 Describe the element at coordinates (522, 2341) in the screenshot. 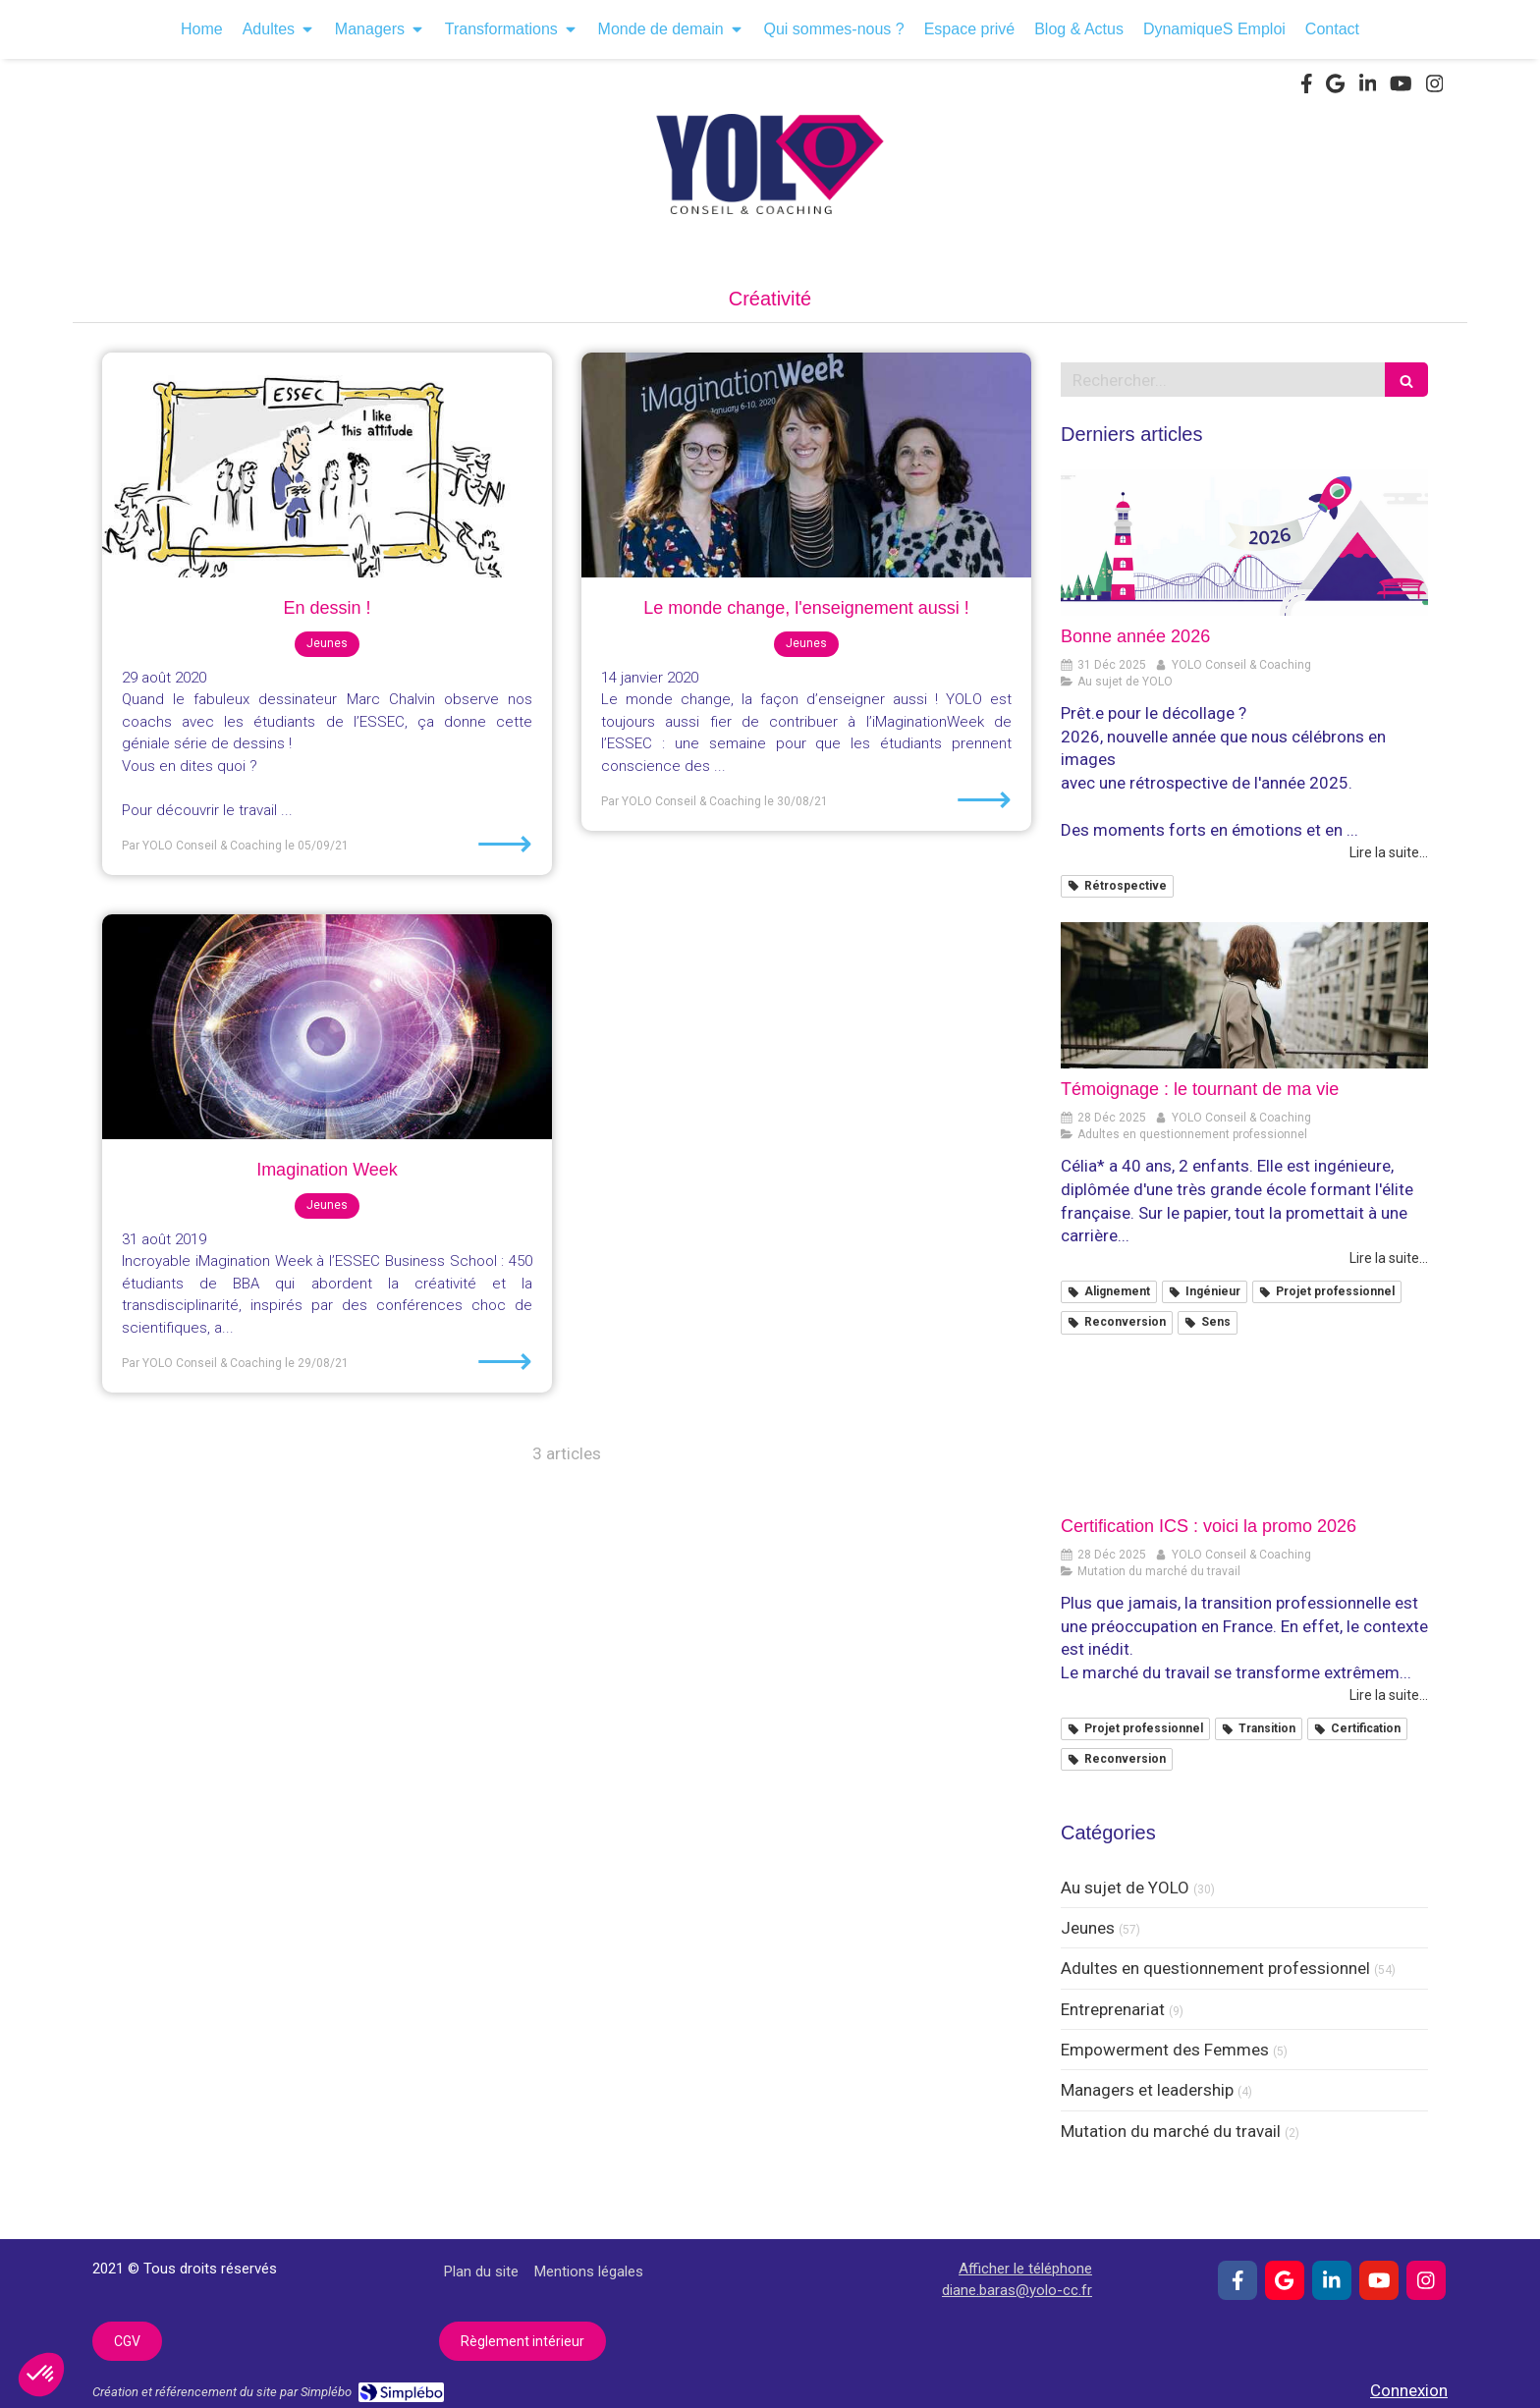

I see `[Règlement intérieur]` at that location.